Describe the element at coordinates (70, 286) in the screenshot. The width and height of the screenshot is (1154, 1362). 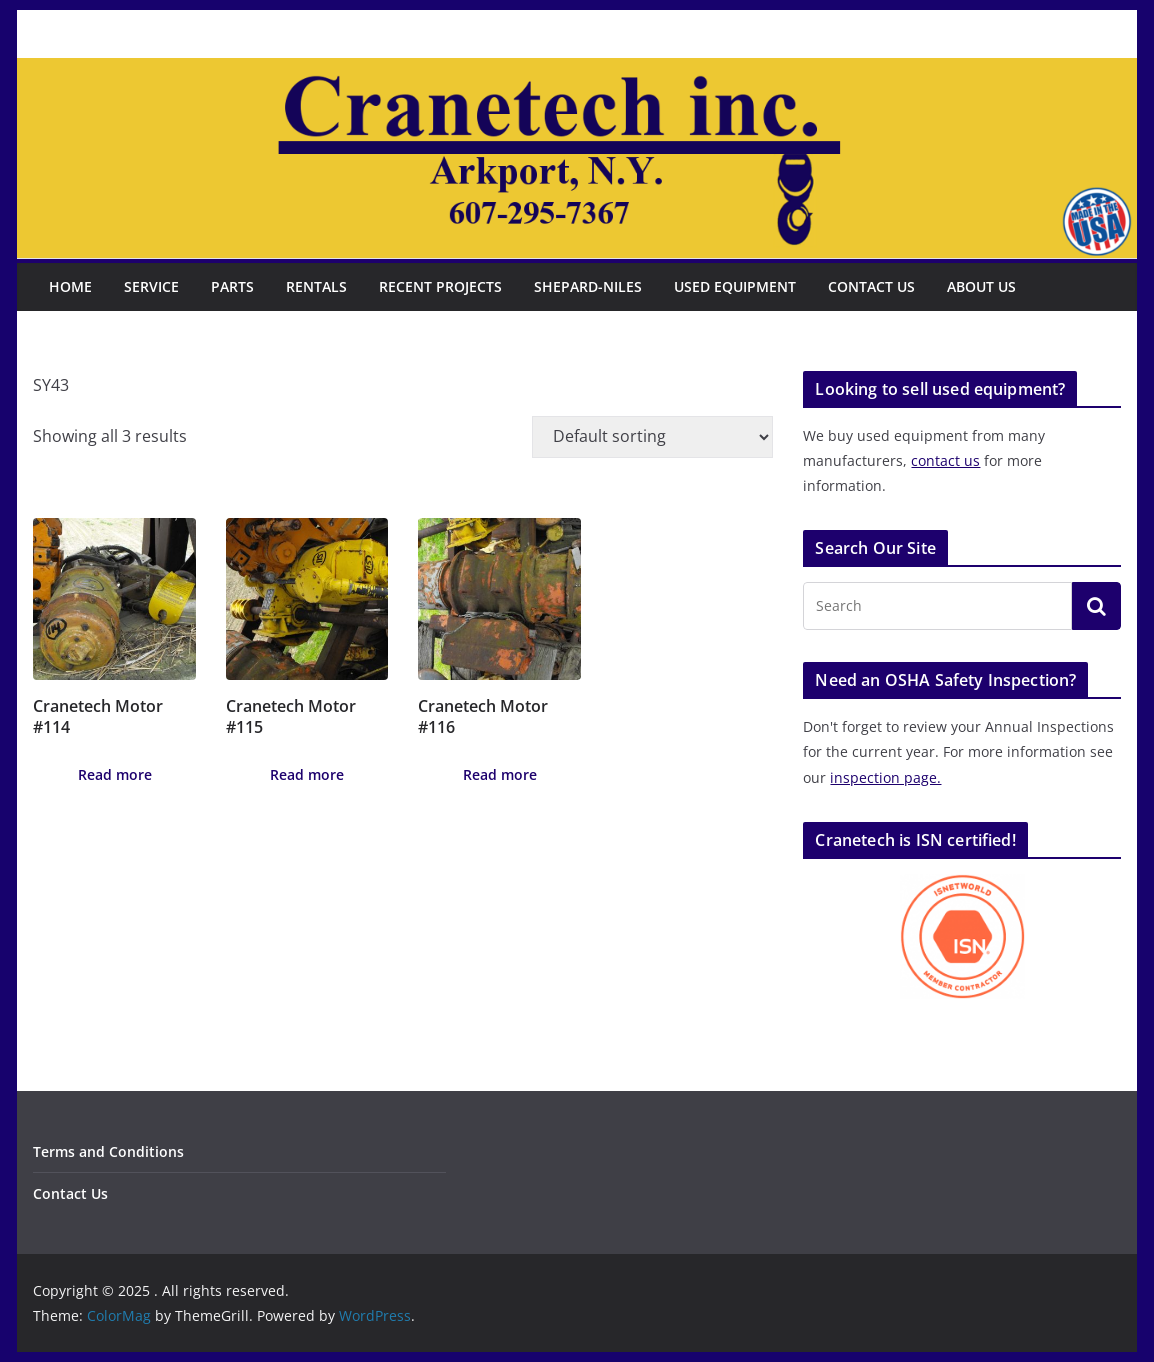
I see `Home` at that location.